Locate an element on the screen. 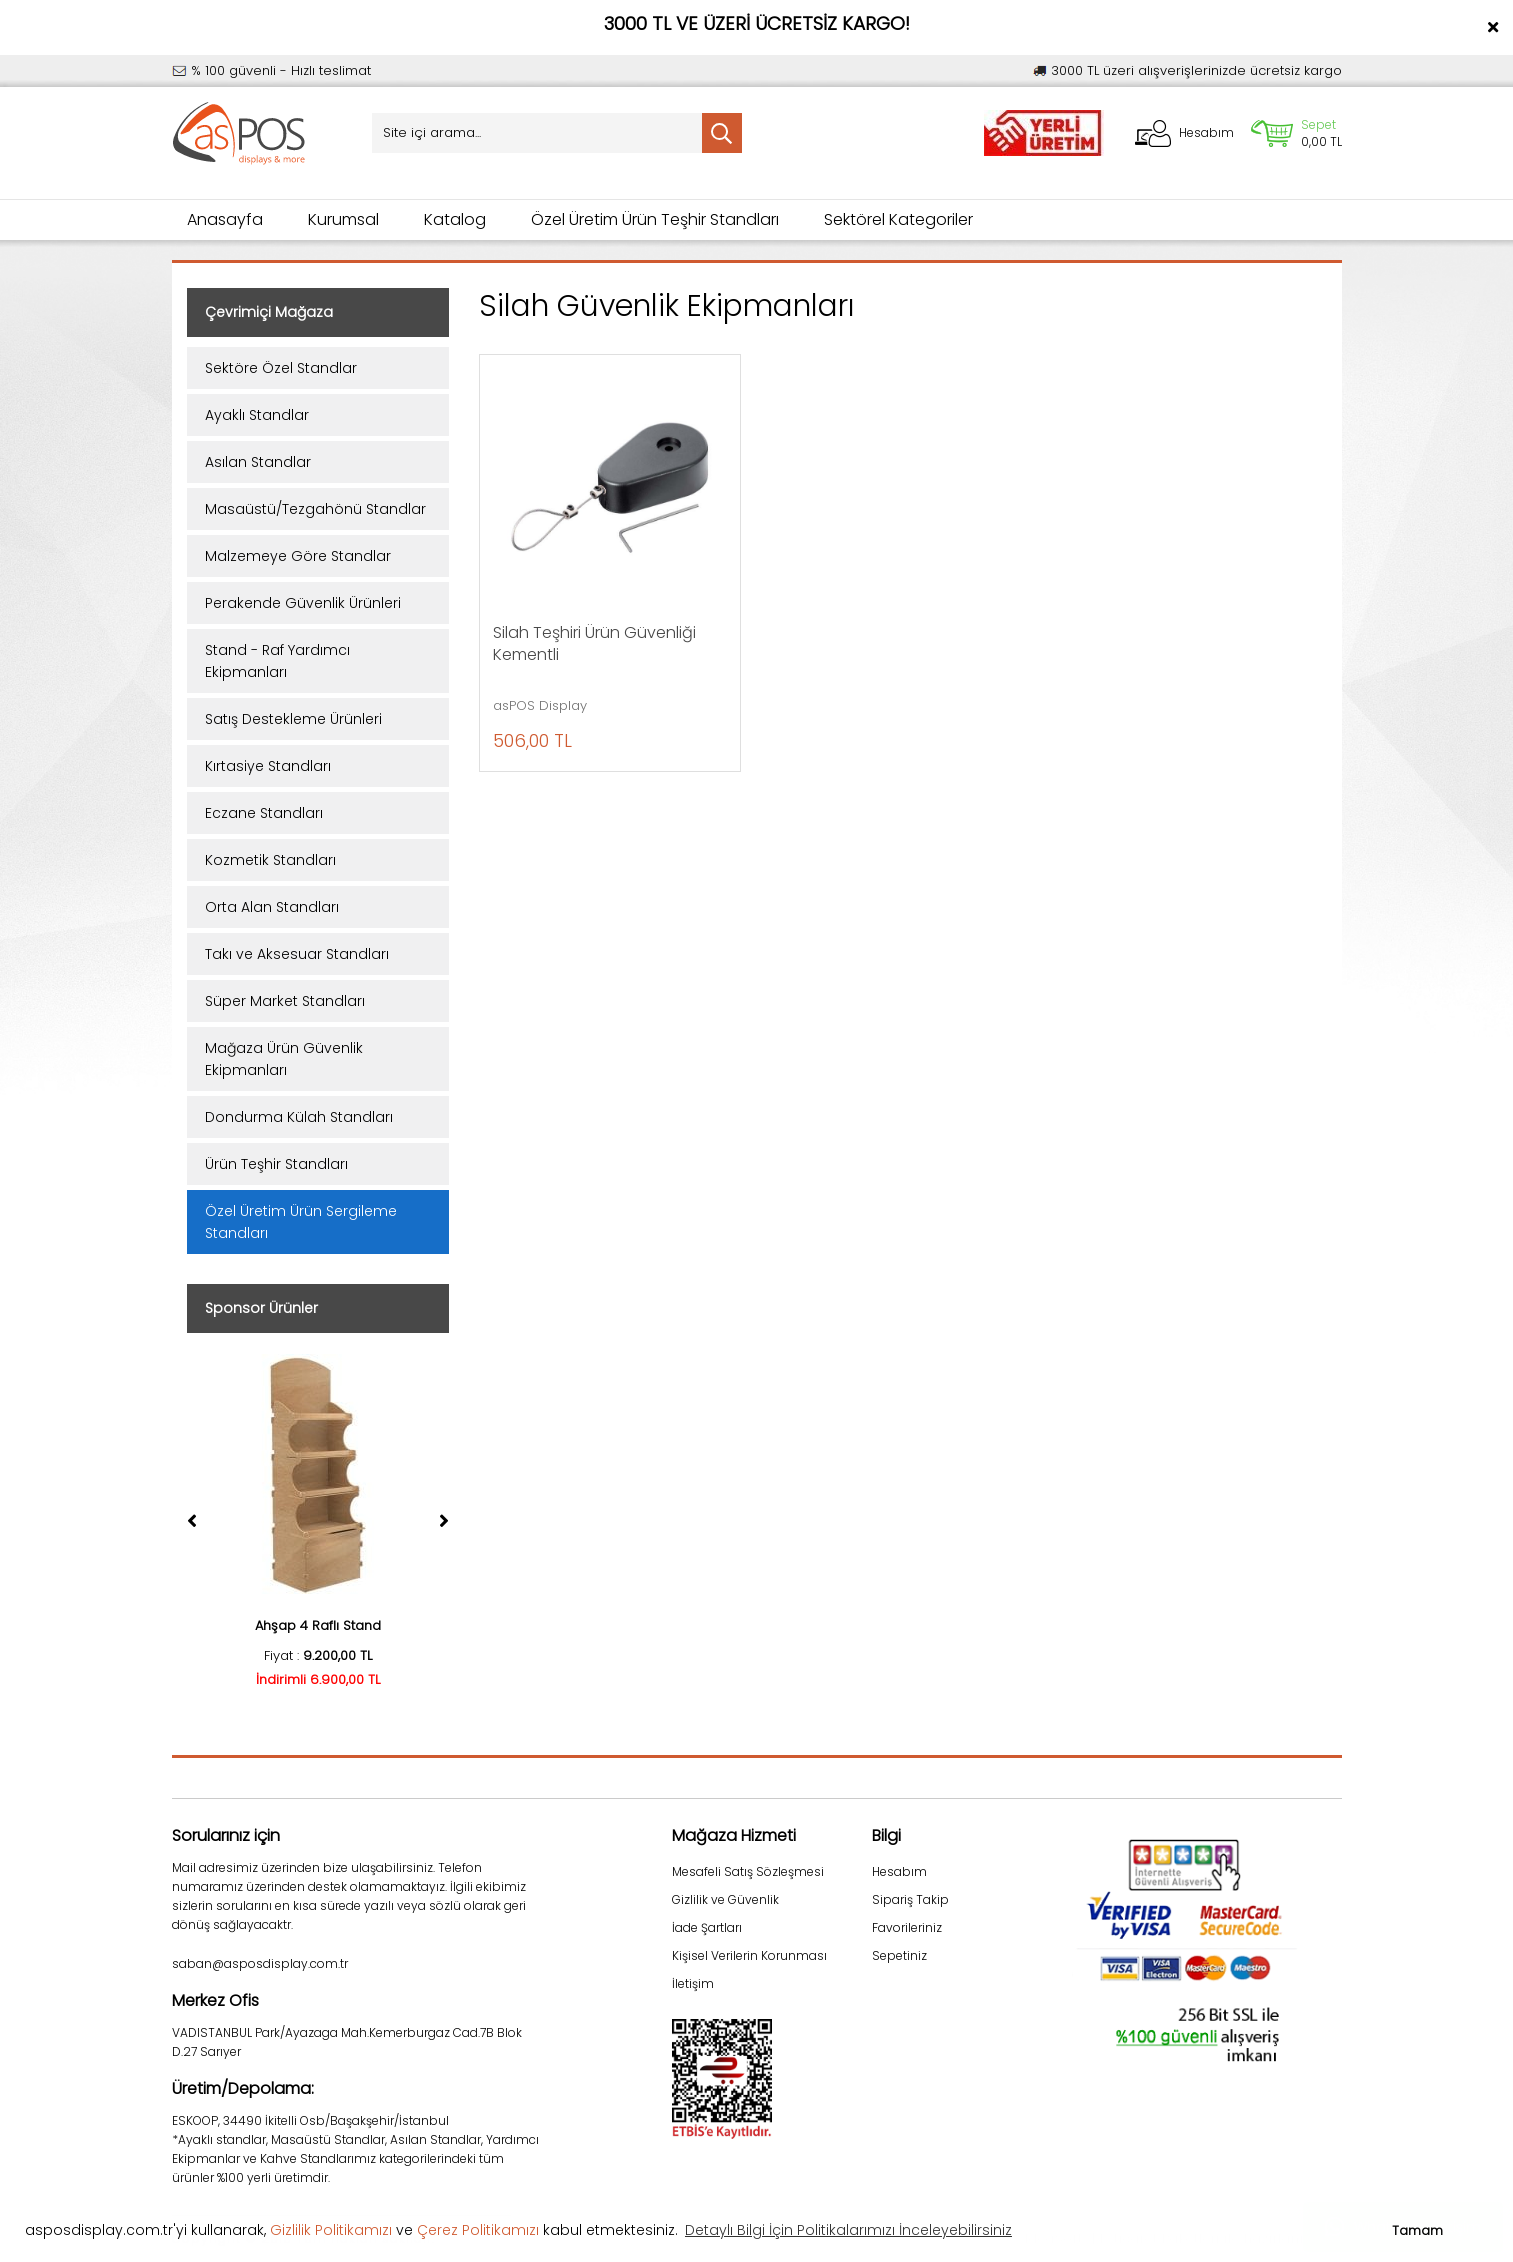 Image resolution: width=1513 pixels, height=2262 pixels. Sektörel Kategoriler is located at coordinates (898, 219).